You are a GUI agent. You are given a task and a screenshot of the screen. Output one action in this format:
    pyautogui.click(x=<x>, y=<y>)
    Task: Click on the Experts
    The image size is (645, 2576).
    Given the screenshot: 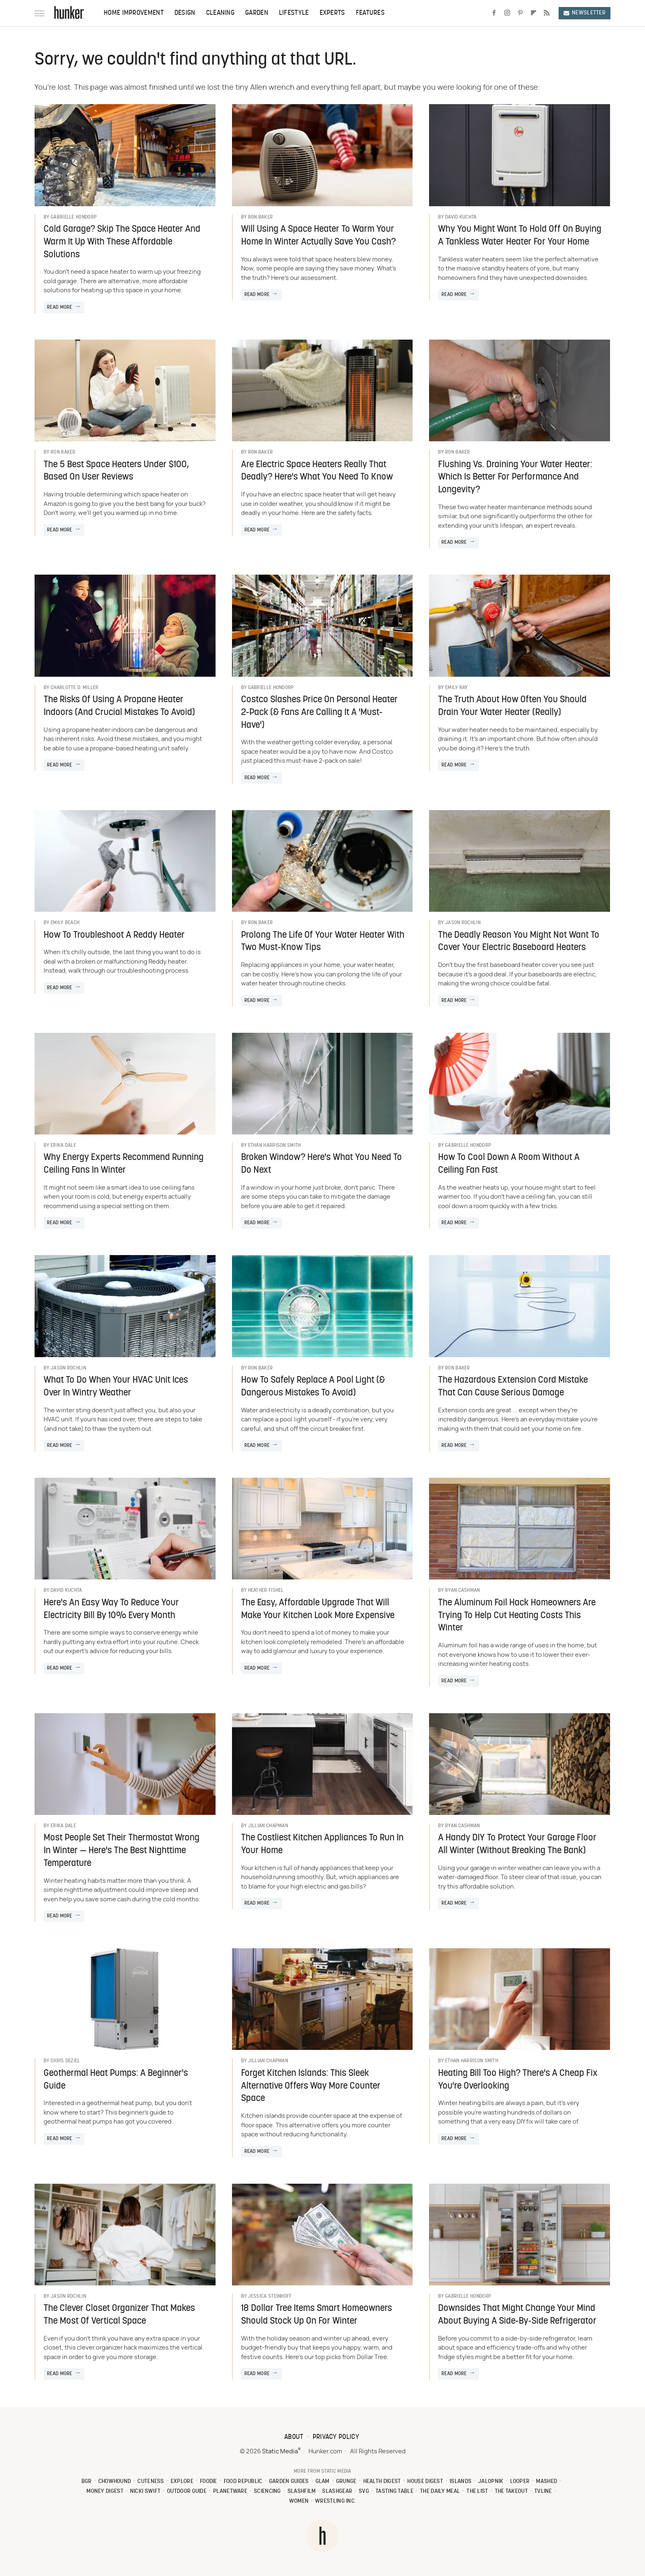 What is the action you would take?
    pyautogui.click(x=332, y=13)
    